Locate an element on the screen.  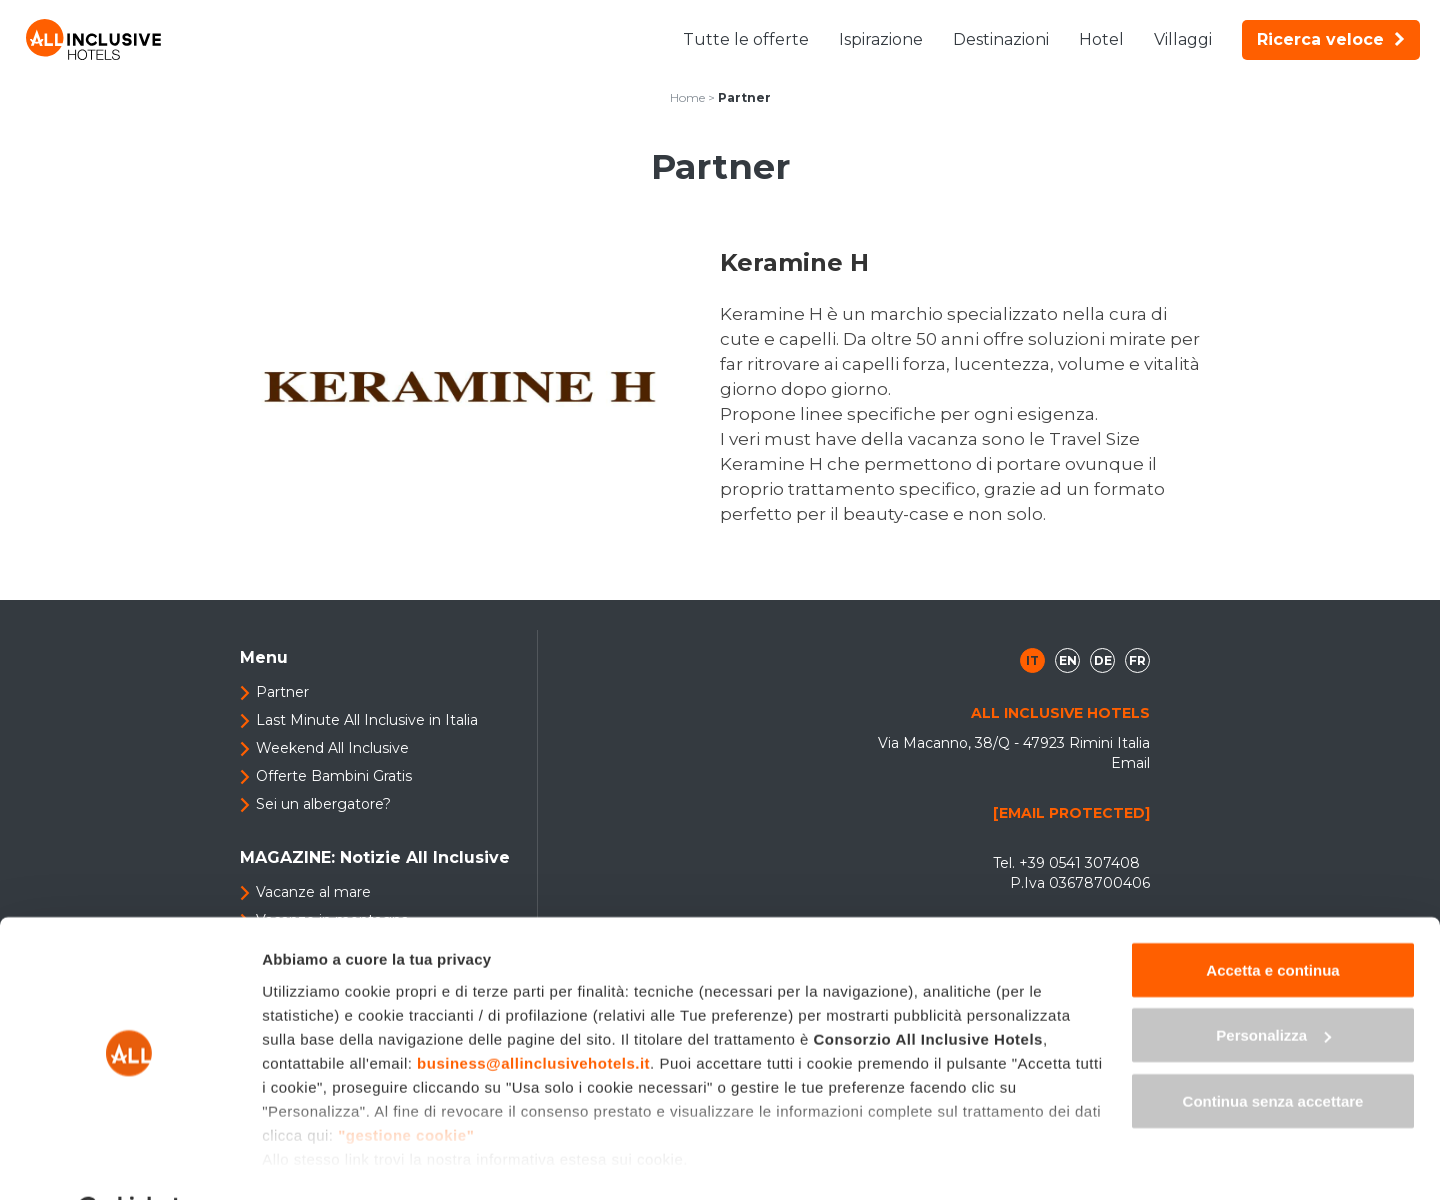
Last Minute All Inclusive in Italia is located at coordinates (367, 720).